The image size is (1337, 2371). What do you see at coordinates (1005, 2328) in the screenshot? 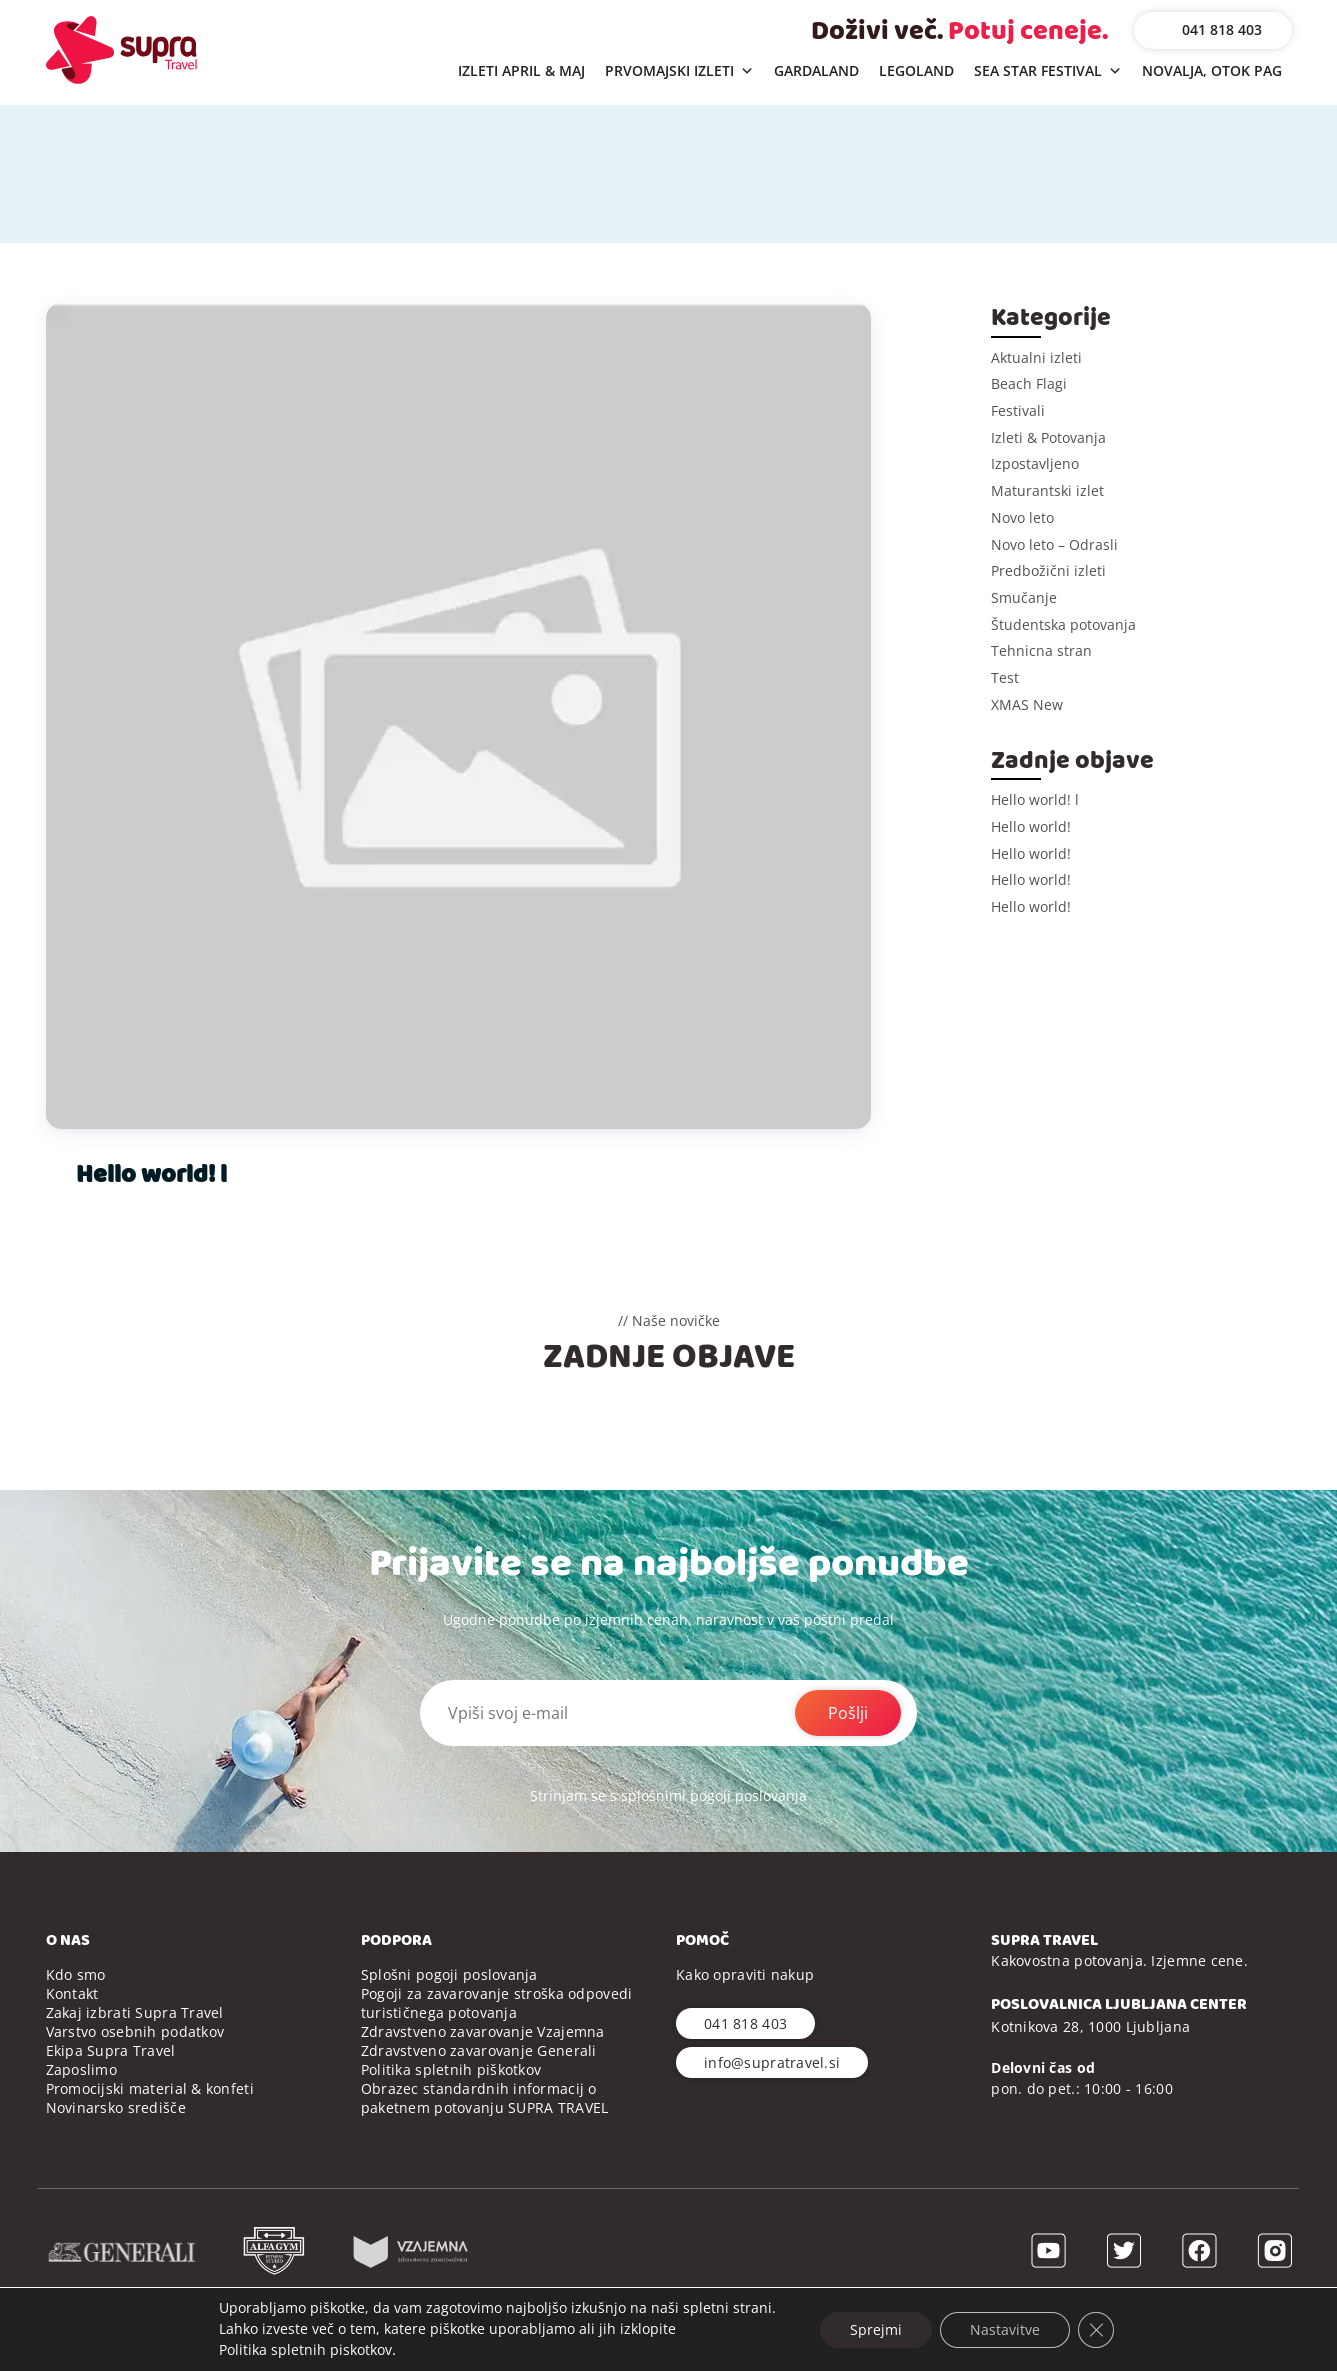
I see `Nastavitve` at bounding box center [1005, 2328].